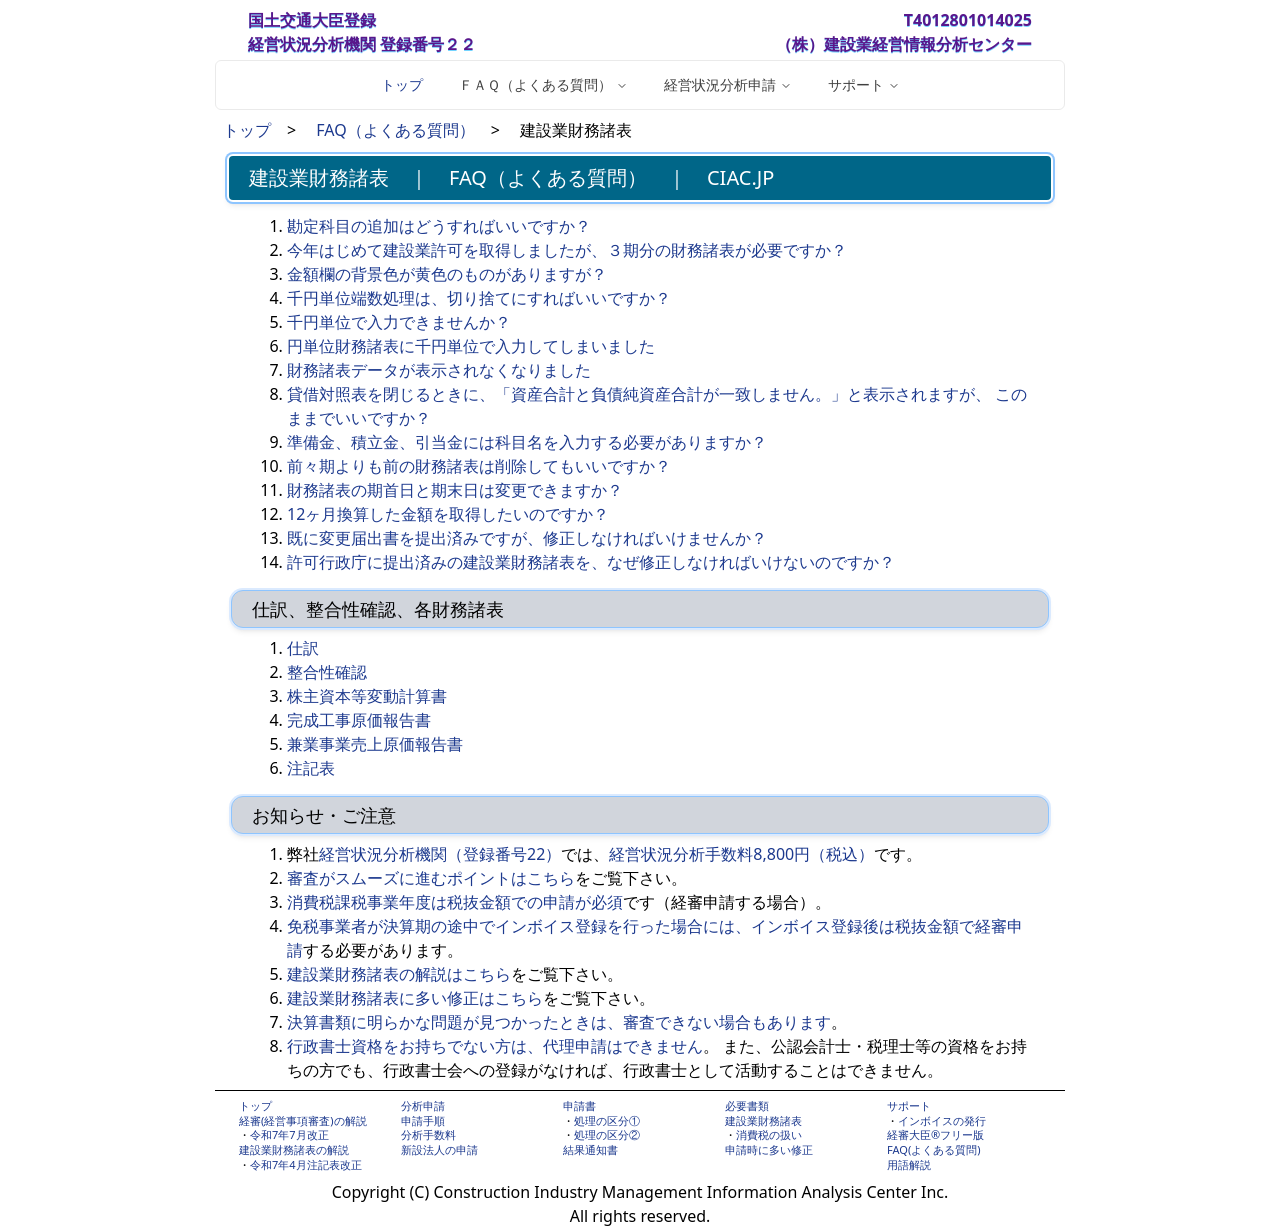 The width and height of the screenshot is (1280, 1228). Describe the element at coordinates (402, 84) in the screenshot. I see `トップ` at that location.